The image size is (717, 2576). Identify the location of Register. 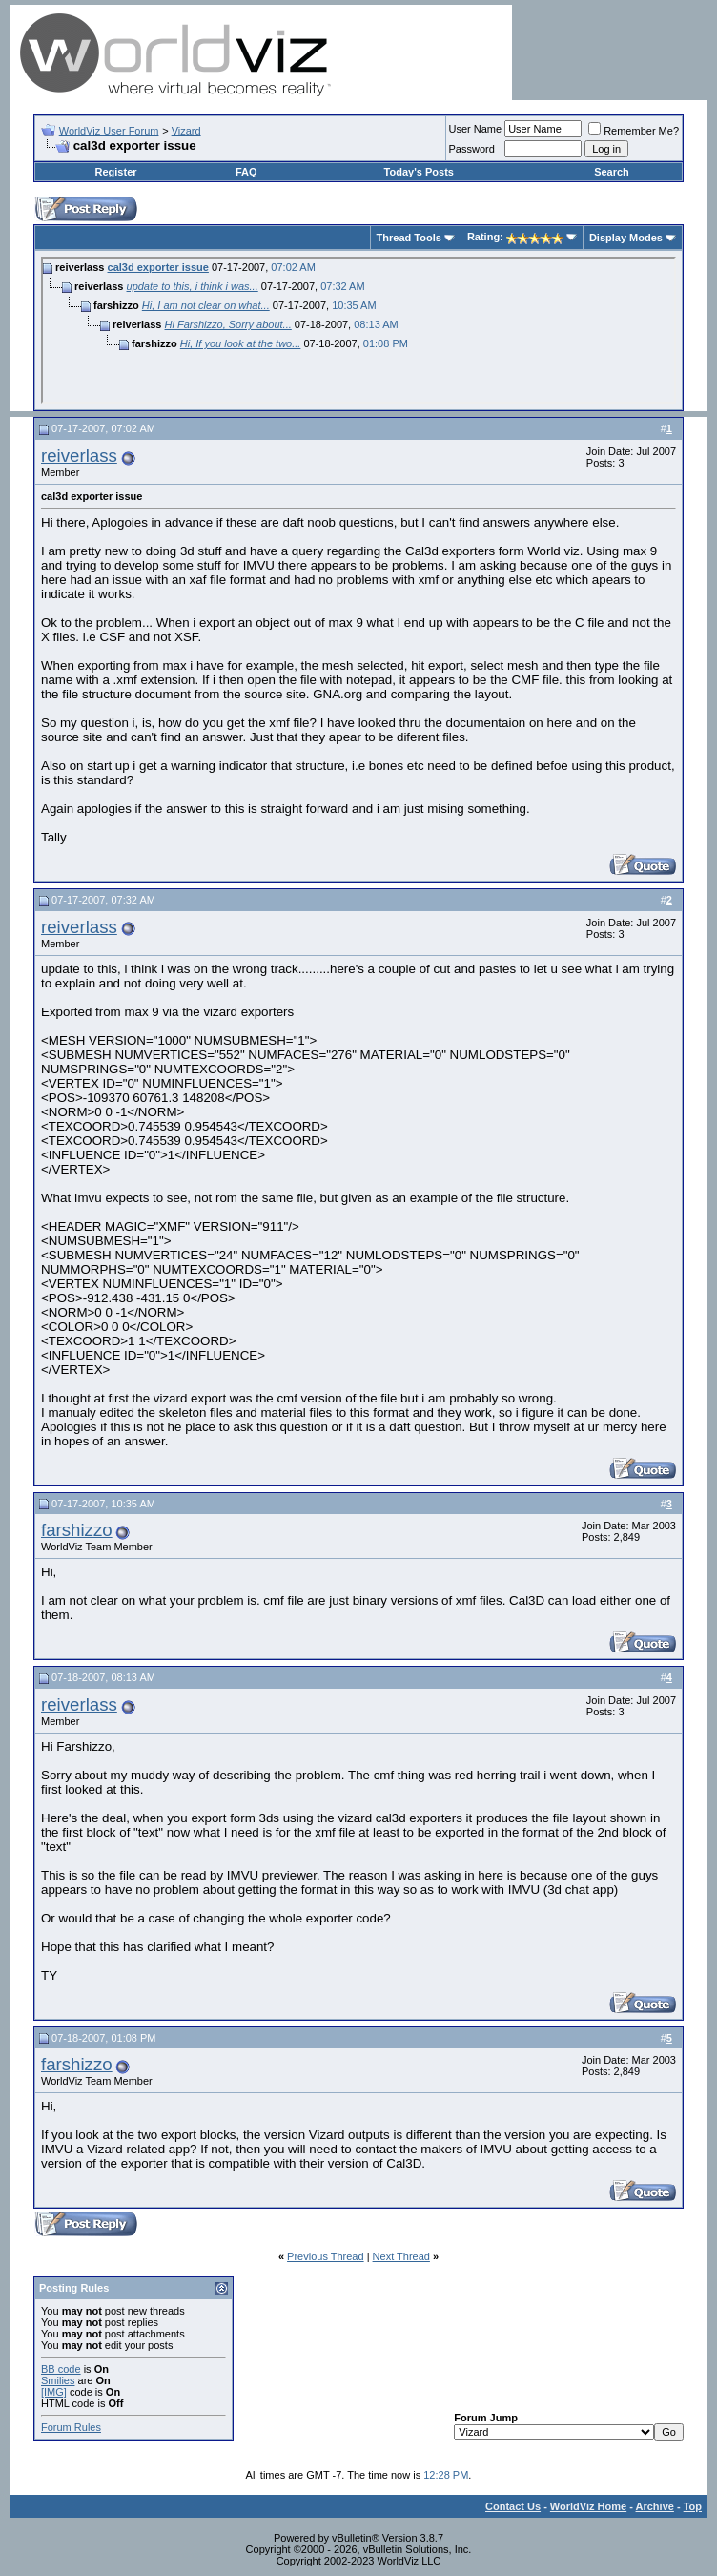
(116, 171).